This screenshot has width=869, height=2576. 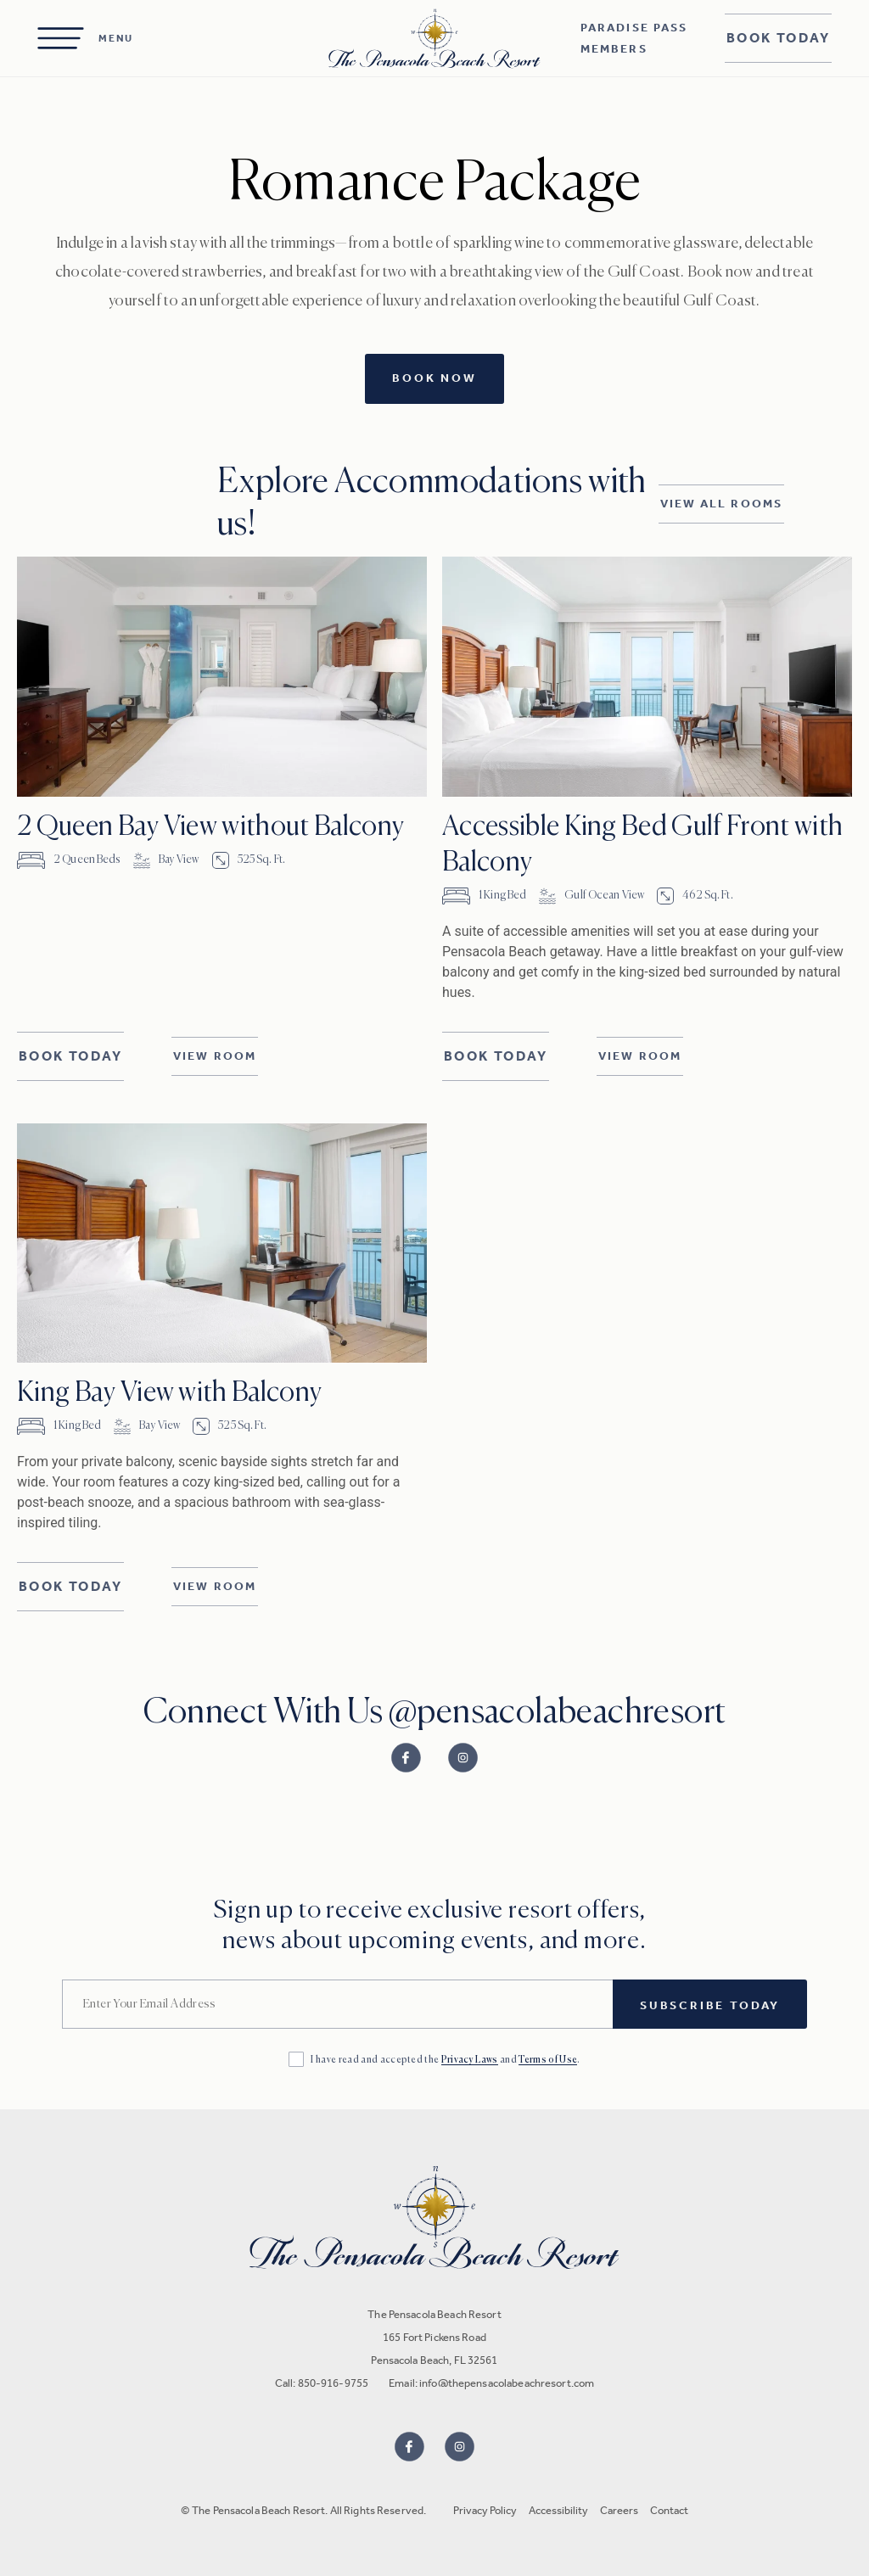 I want to click on I have read and accepted the and ., so click(x=445, y=2059).